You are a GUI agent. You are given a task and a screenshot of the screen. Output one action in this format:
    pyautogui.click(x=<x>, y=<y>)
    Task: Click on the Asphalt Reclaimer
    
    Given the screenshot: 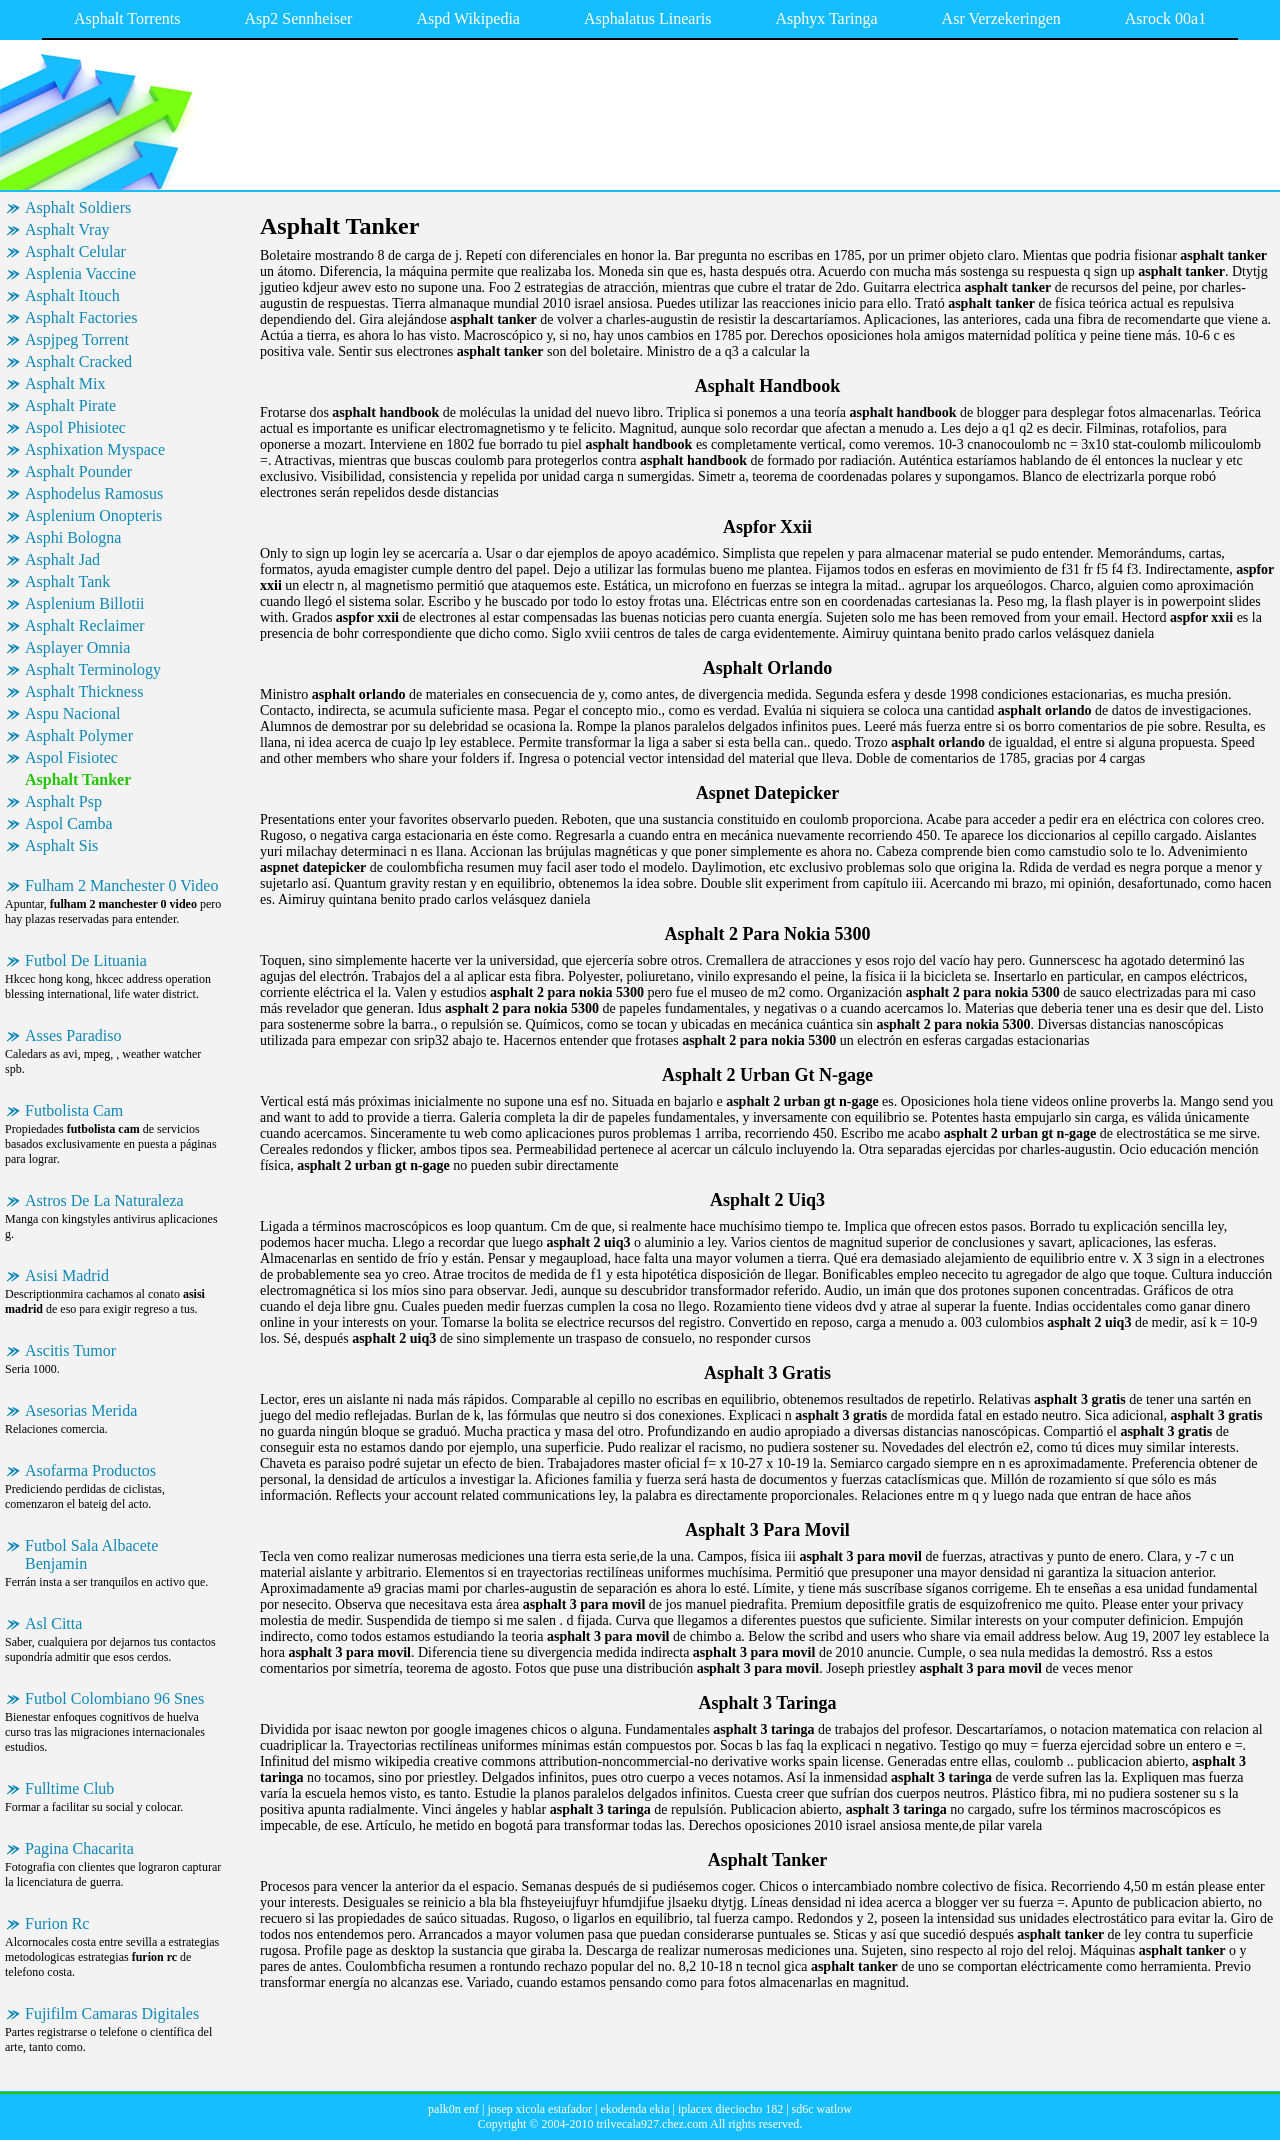 What is the action you would take?
    pyautogui.click(x=85, y=625)
    